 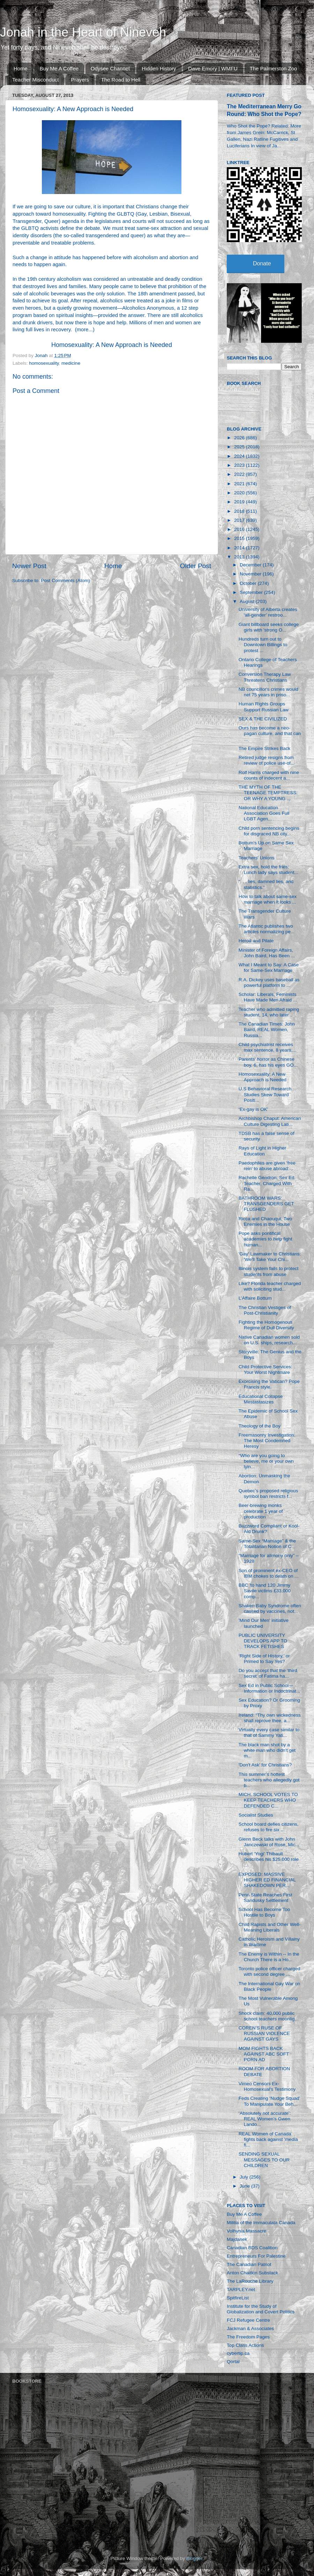 I want to click on EXPOSED: MASSIVE HIGHER ED FINANCIAL SHAKEDOWN PER..., so click(x=267, y=1880).